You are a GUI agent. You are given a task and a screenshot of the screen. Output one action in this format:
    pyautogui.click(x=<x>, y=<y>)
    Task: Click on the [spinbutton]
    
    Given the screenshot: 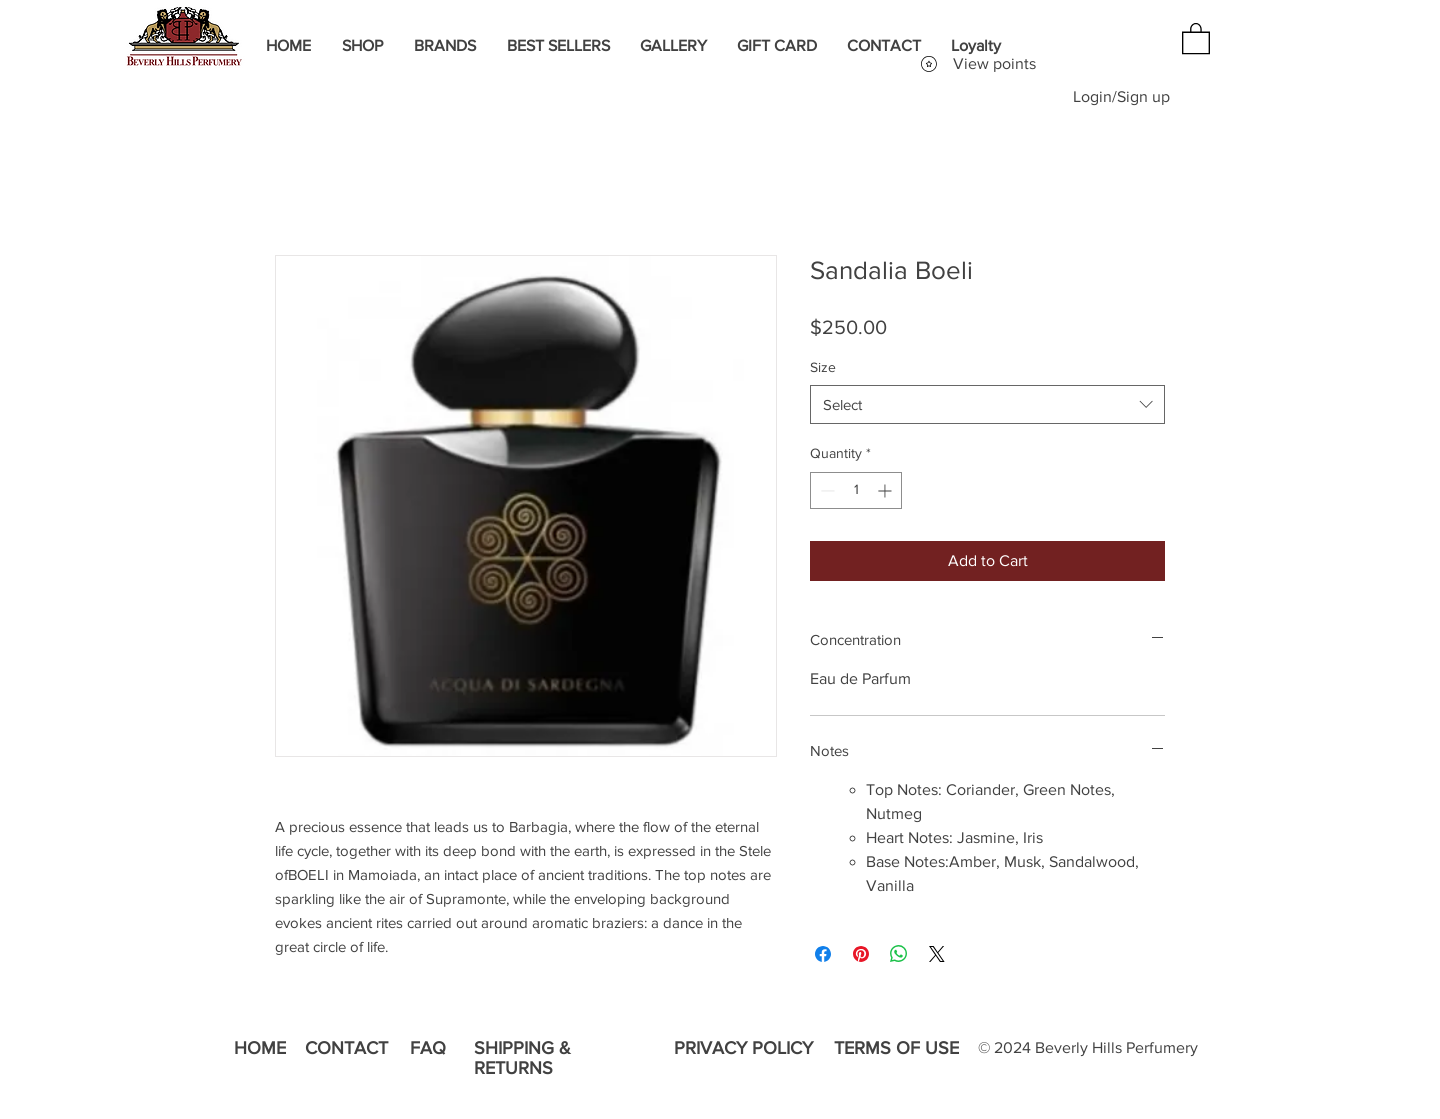 What is the action you would take?
    pyautogui.click(x=856, y=490)
    